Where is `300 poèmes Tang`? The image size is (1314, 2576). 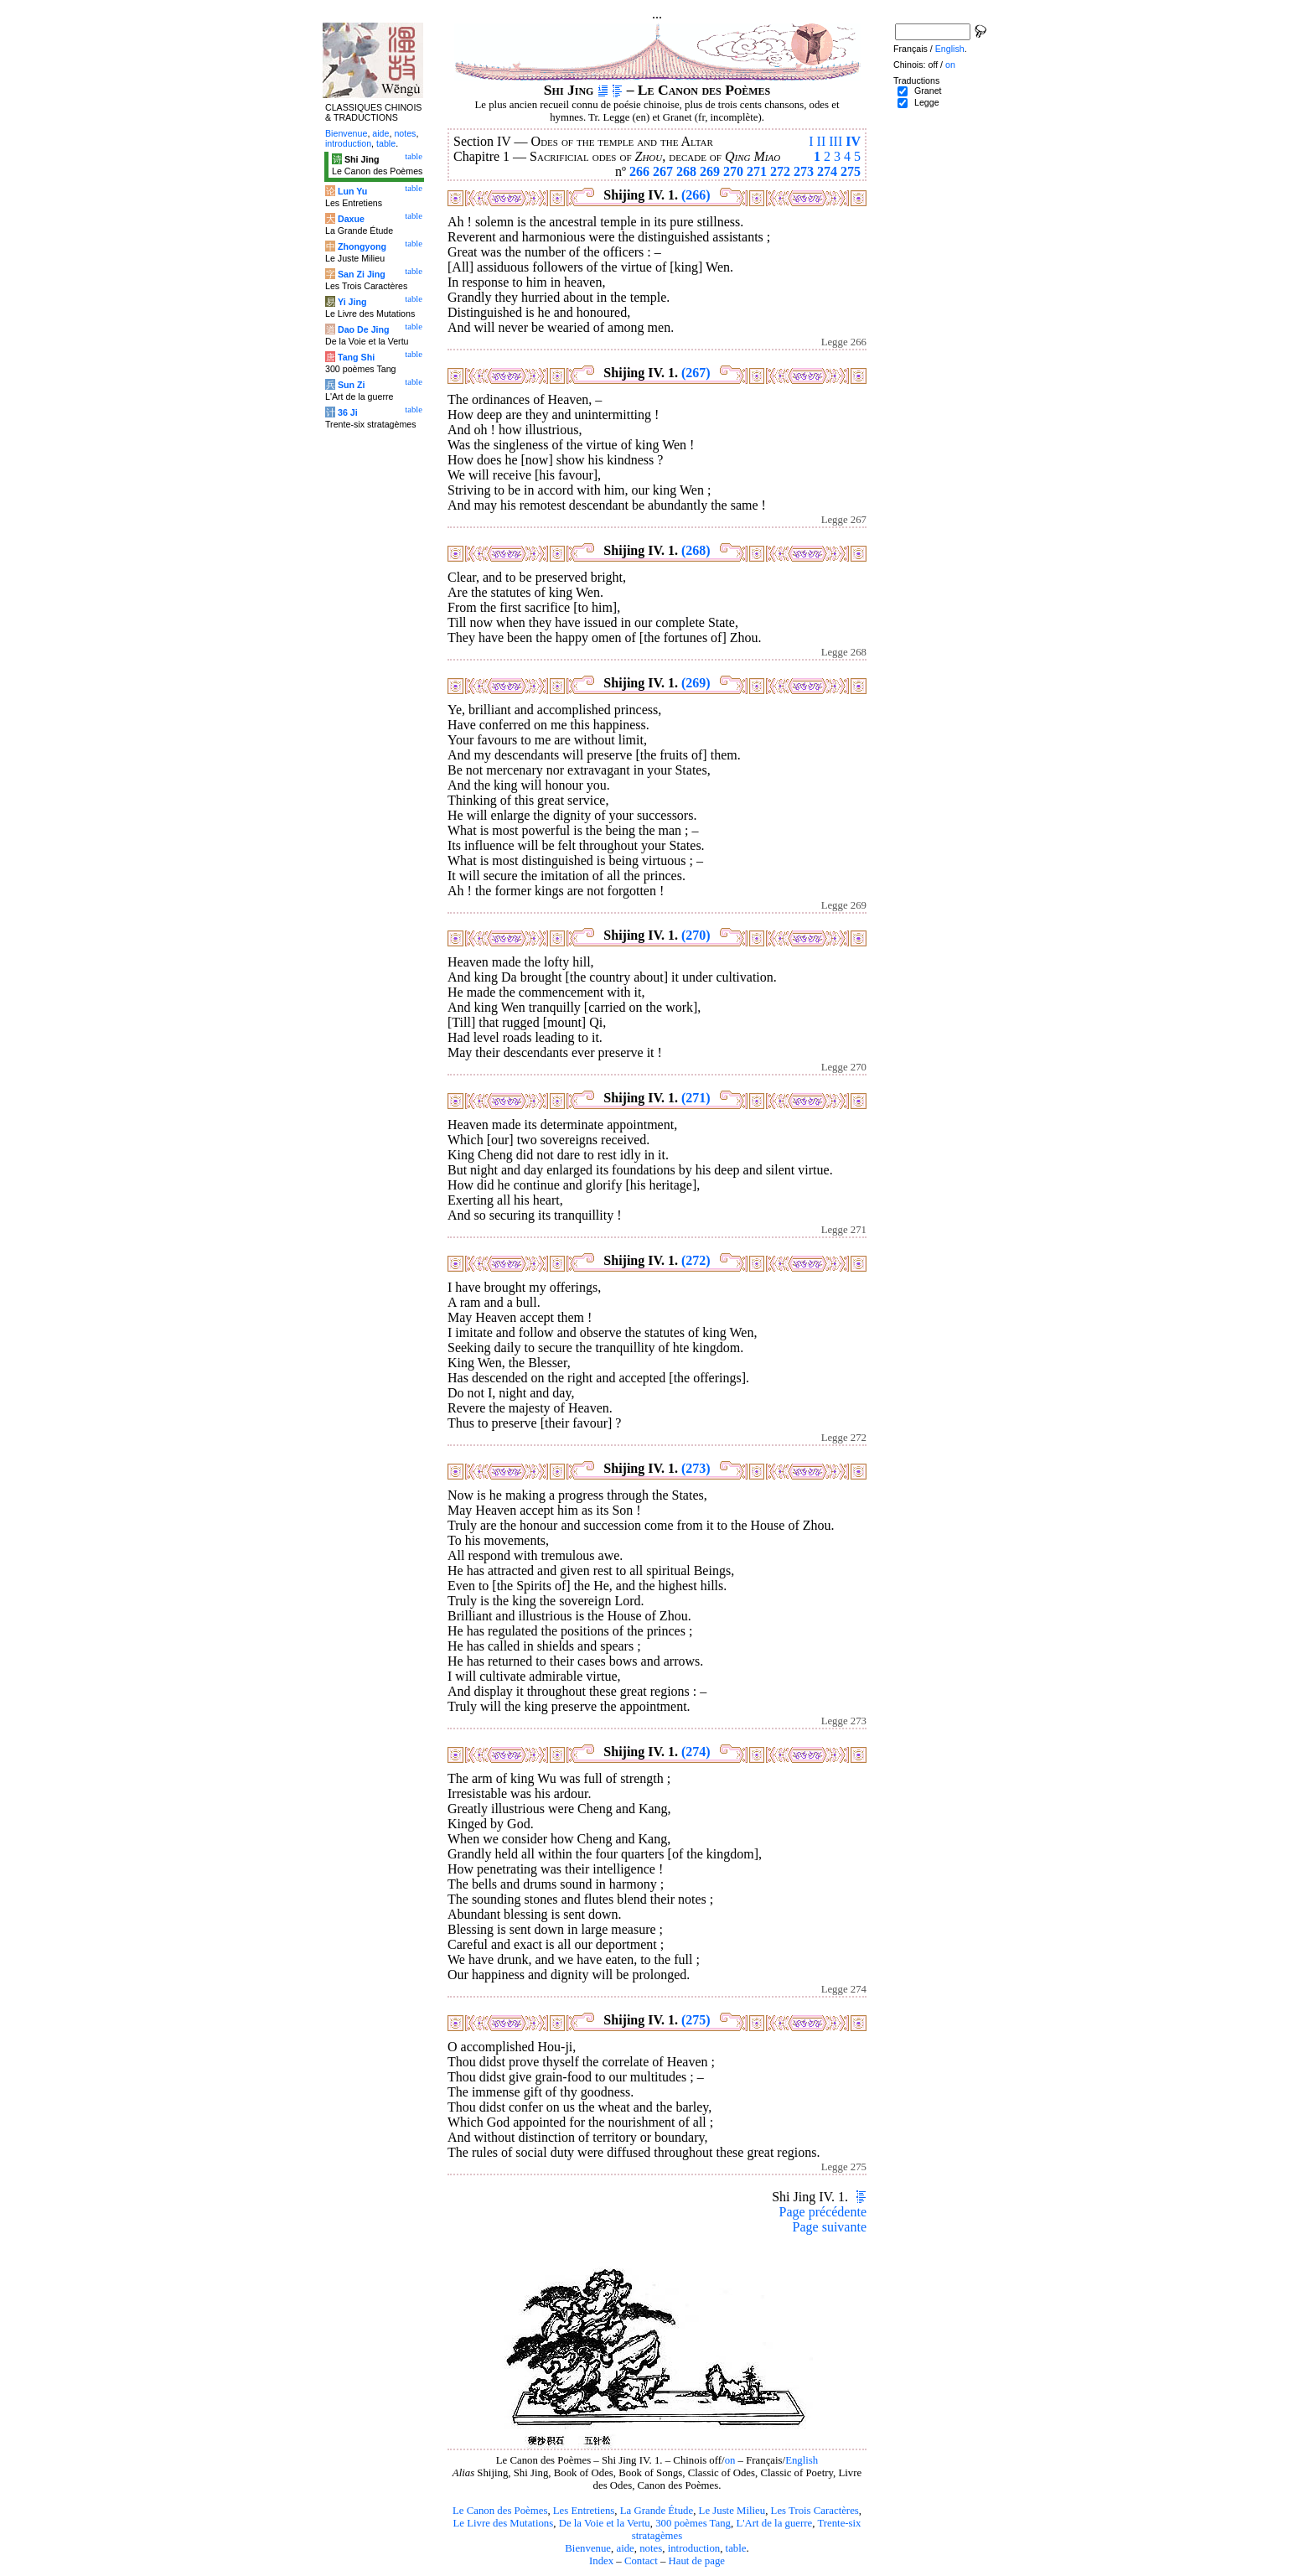 300 poèmes Tang is located at coordinates (693, 2523).